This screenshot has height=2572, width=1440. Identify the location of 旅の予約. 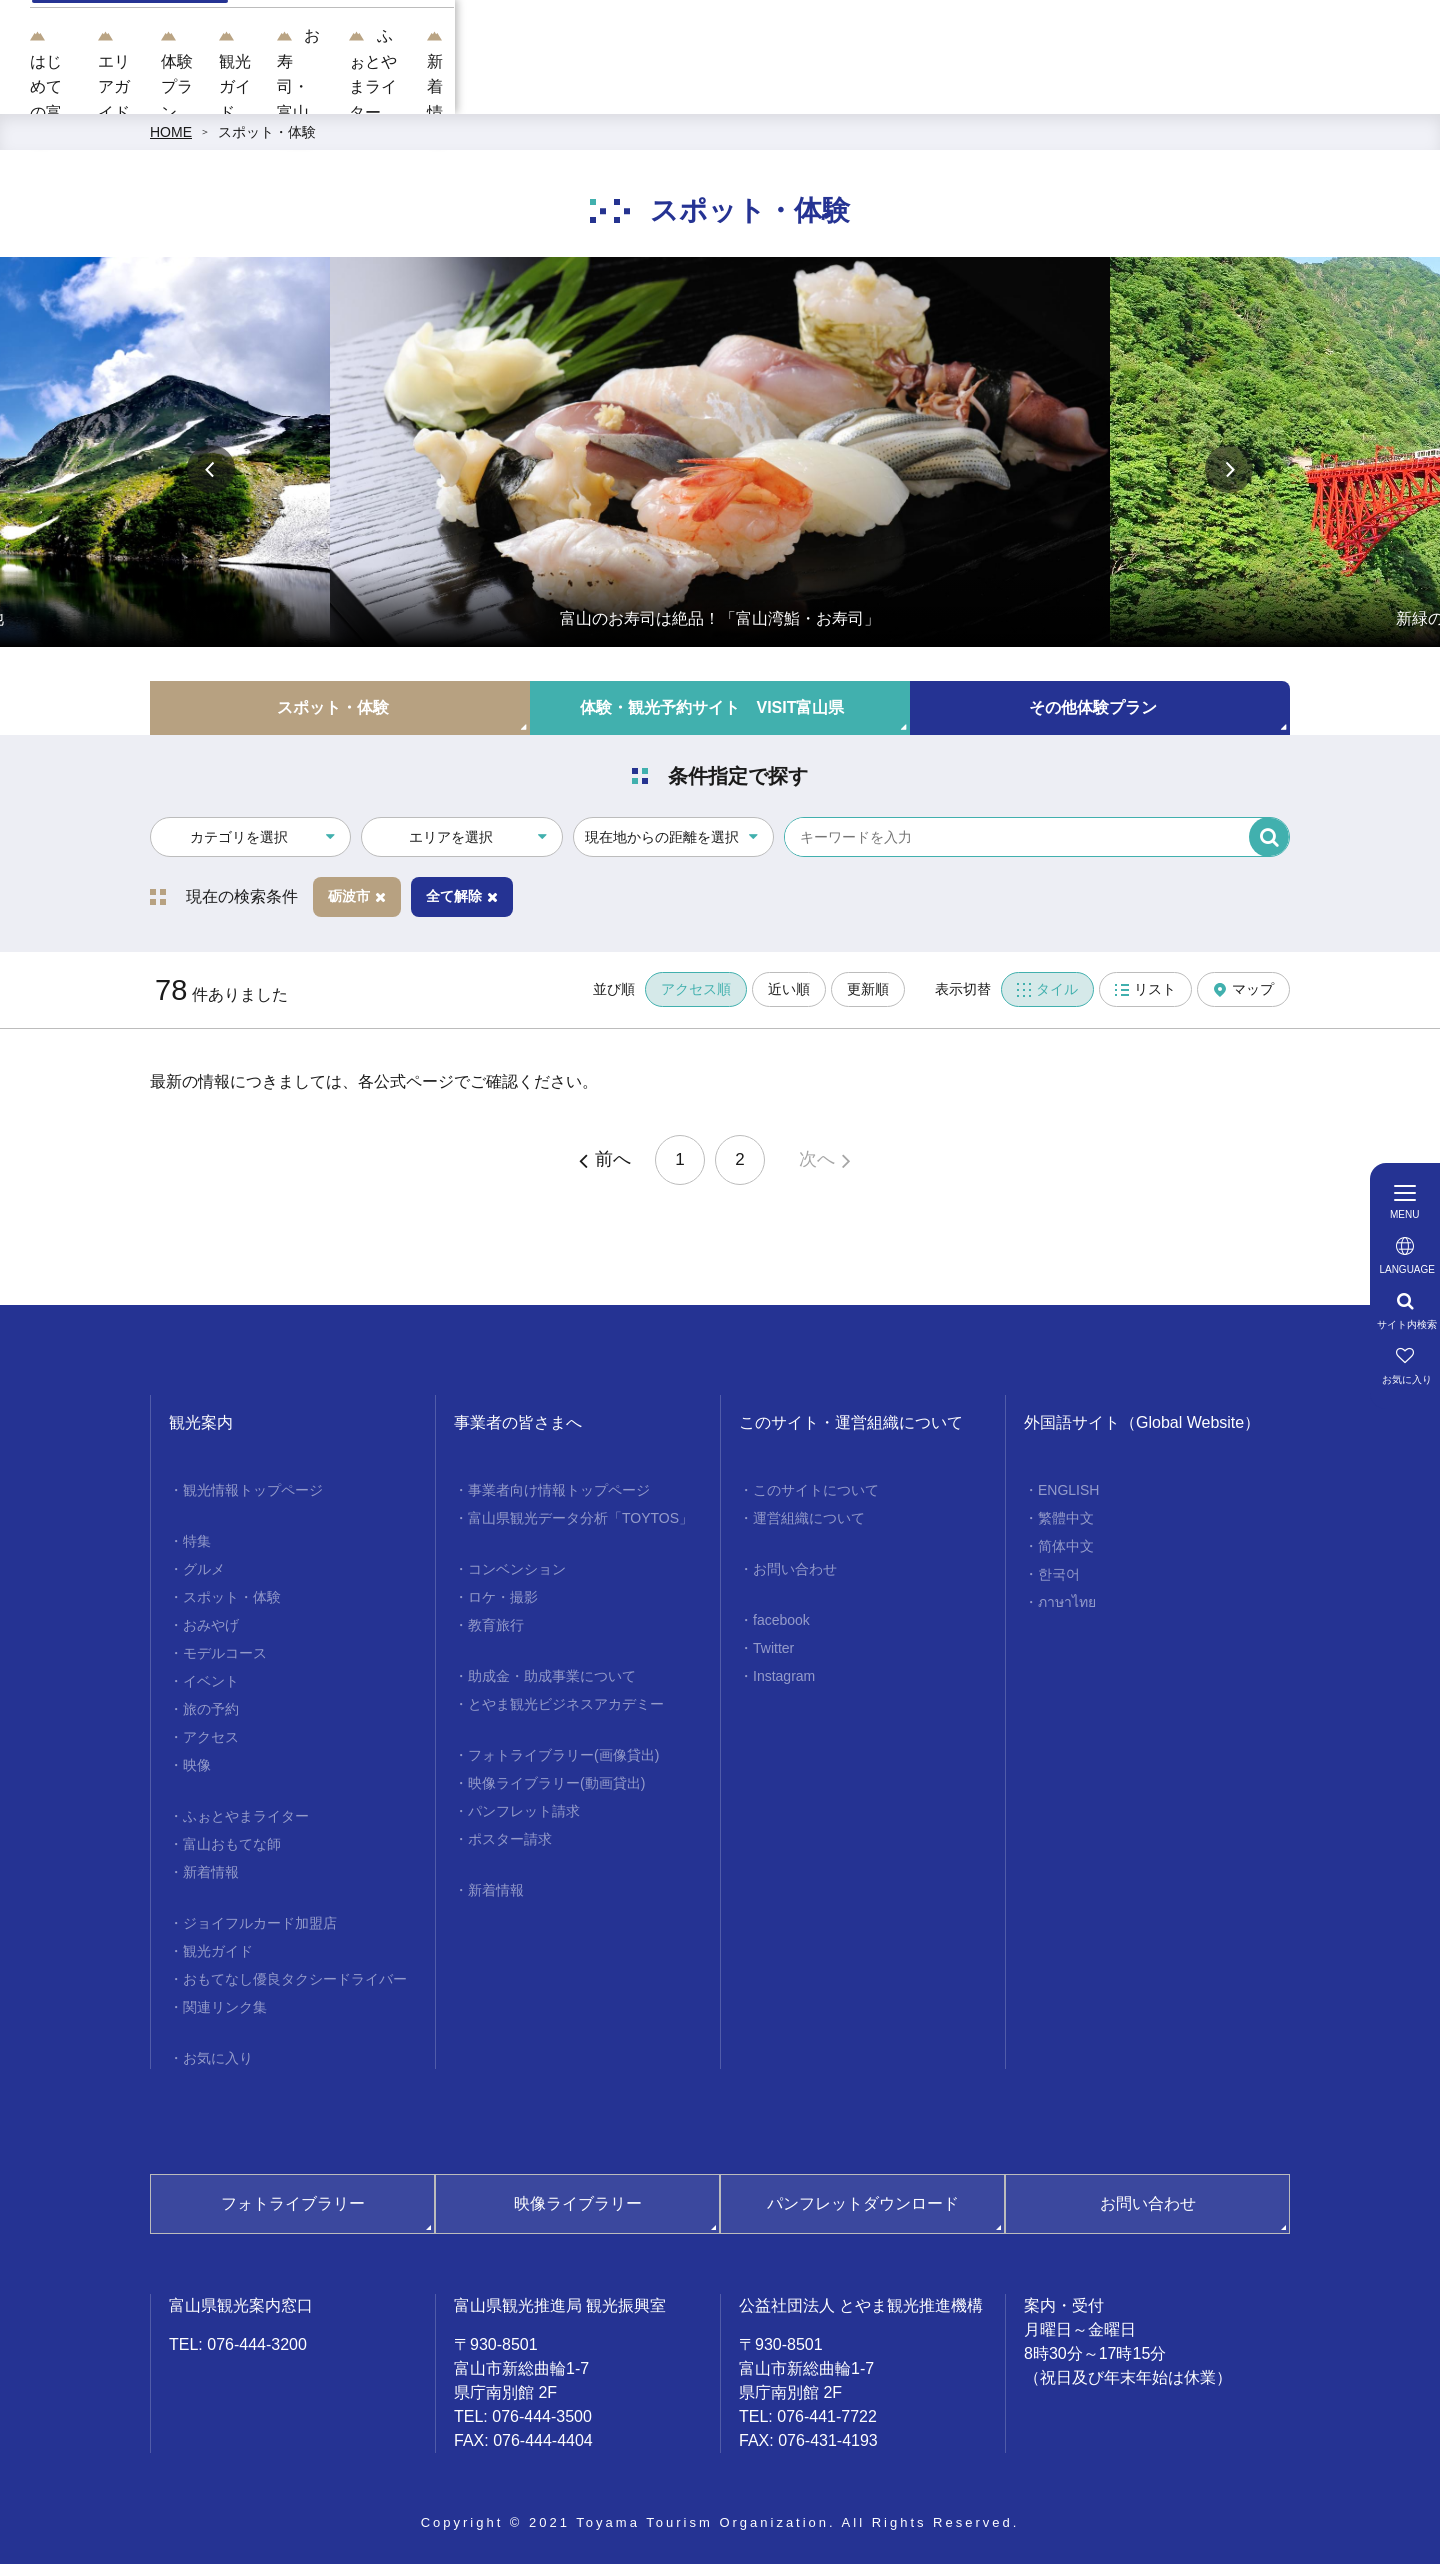
(211, 1718).